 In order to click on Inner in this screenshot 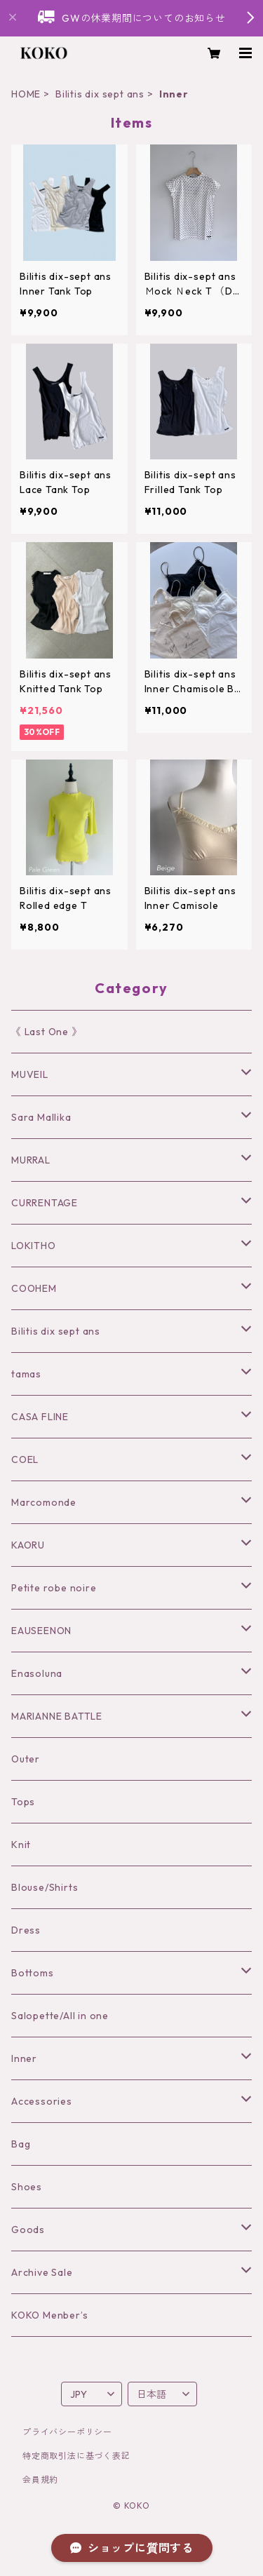, I will do `click(24, 2058)`.